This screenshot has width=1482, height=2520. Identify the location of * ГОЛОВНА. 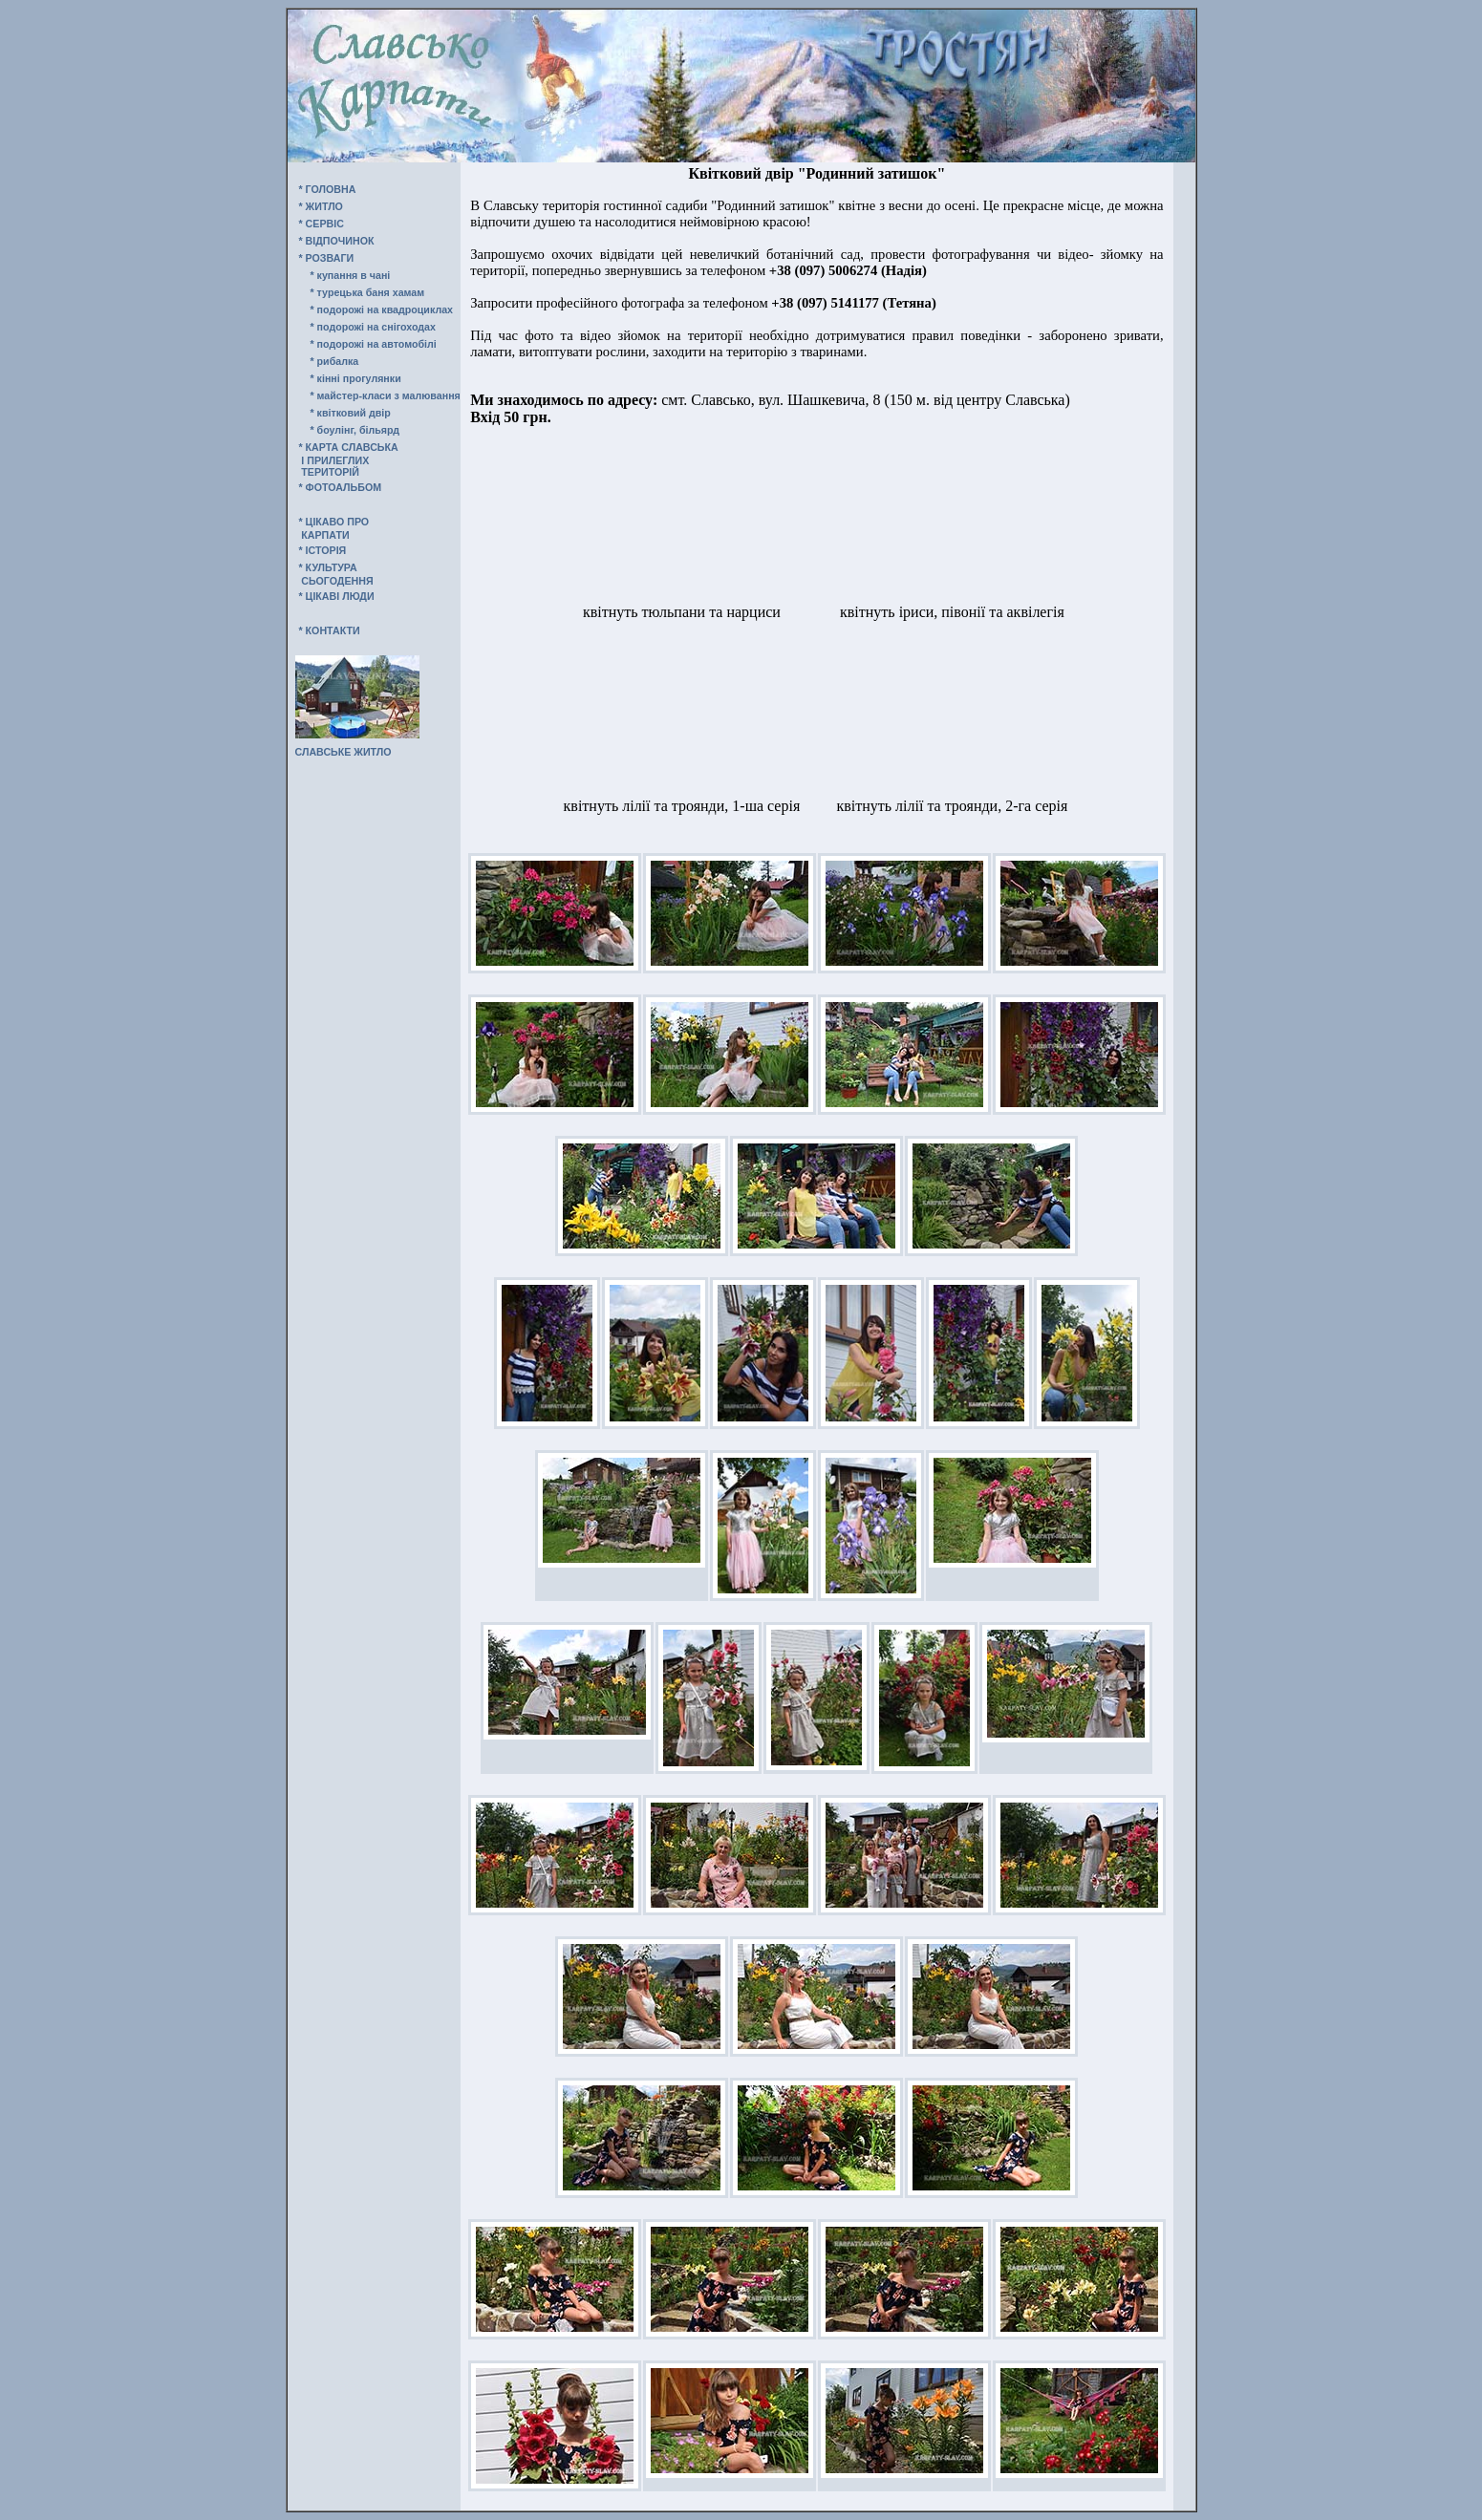
(327, 189).